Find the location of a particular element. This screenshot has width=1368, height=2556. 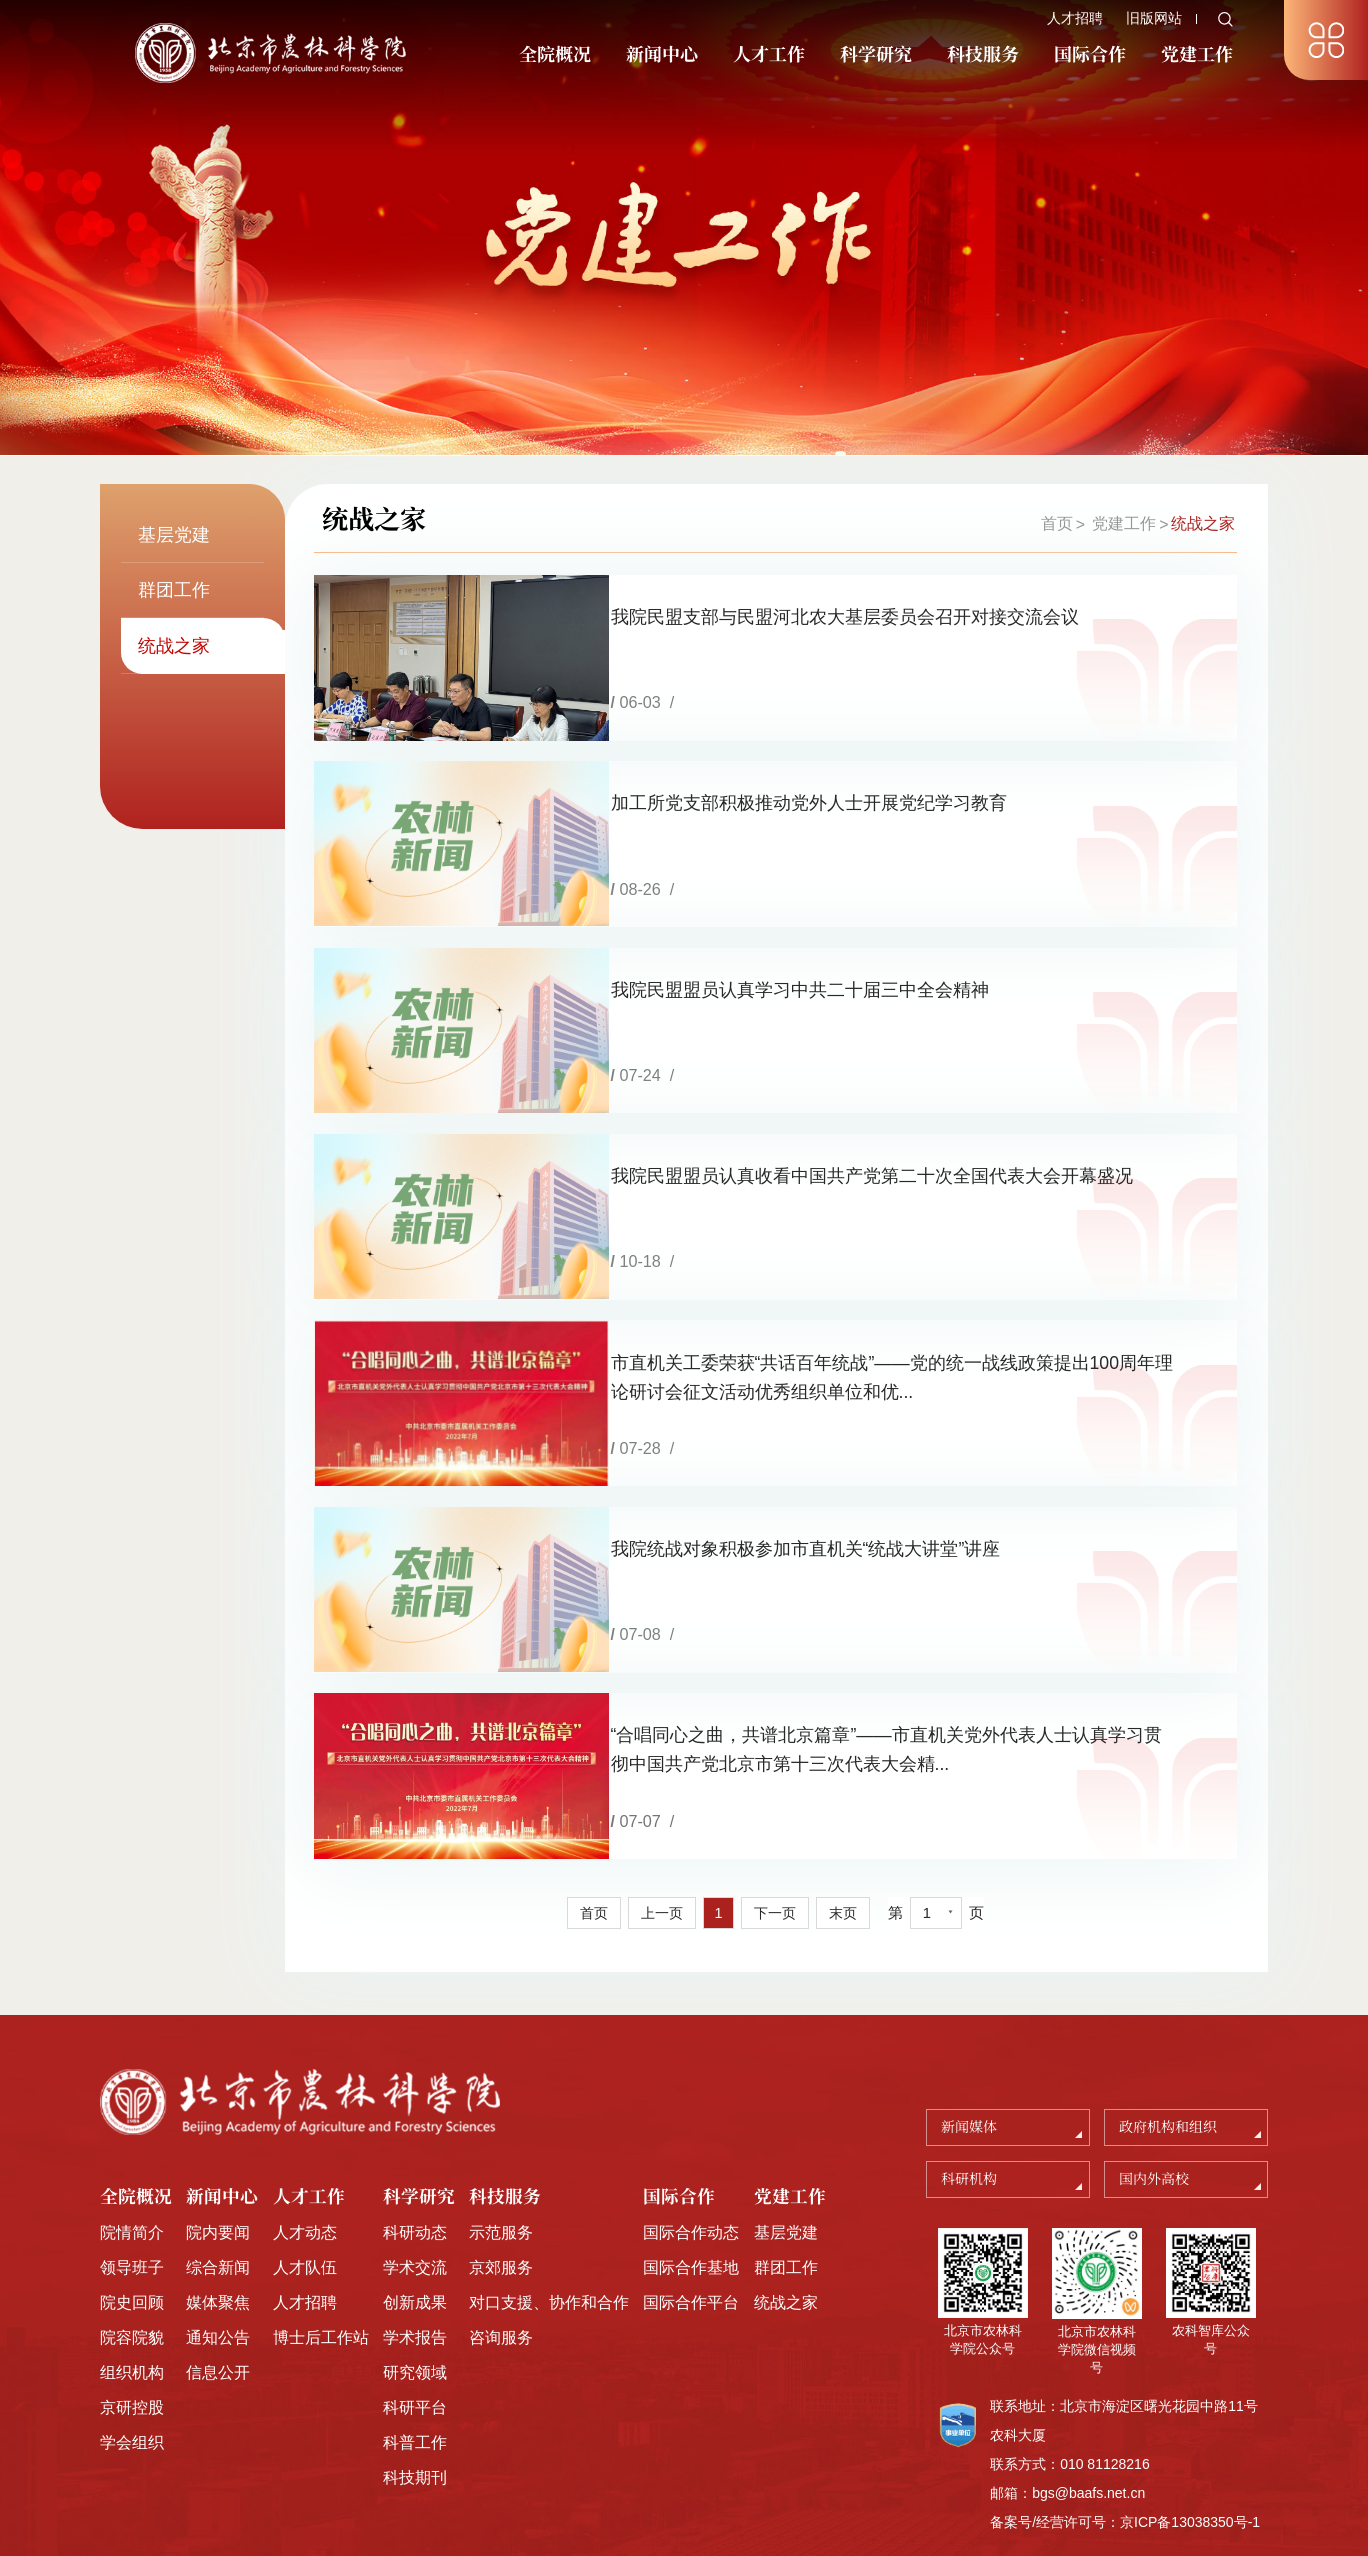

创新成果 is located at coordinates (415, 2244).